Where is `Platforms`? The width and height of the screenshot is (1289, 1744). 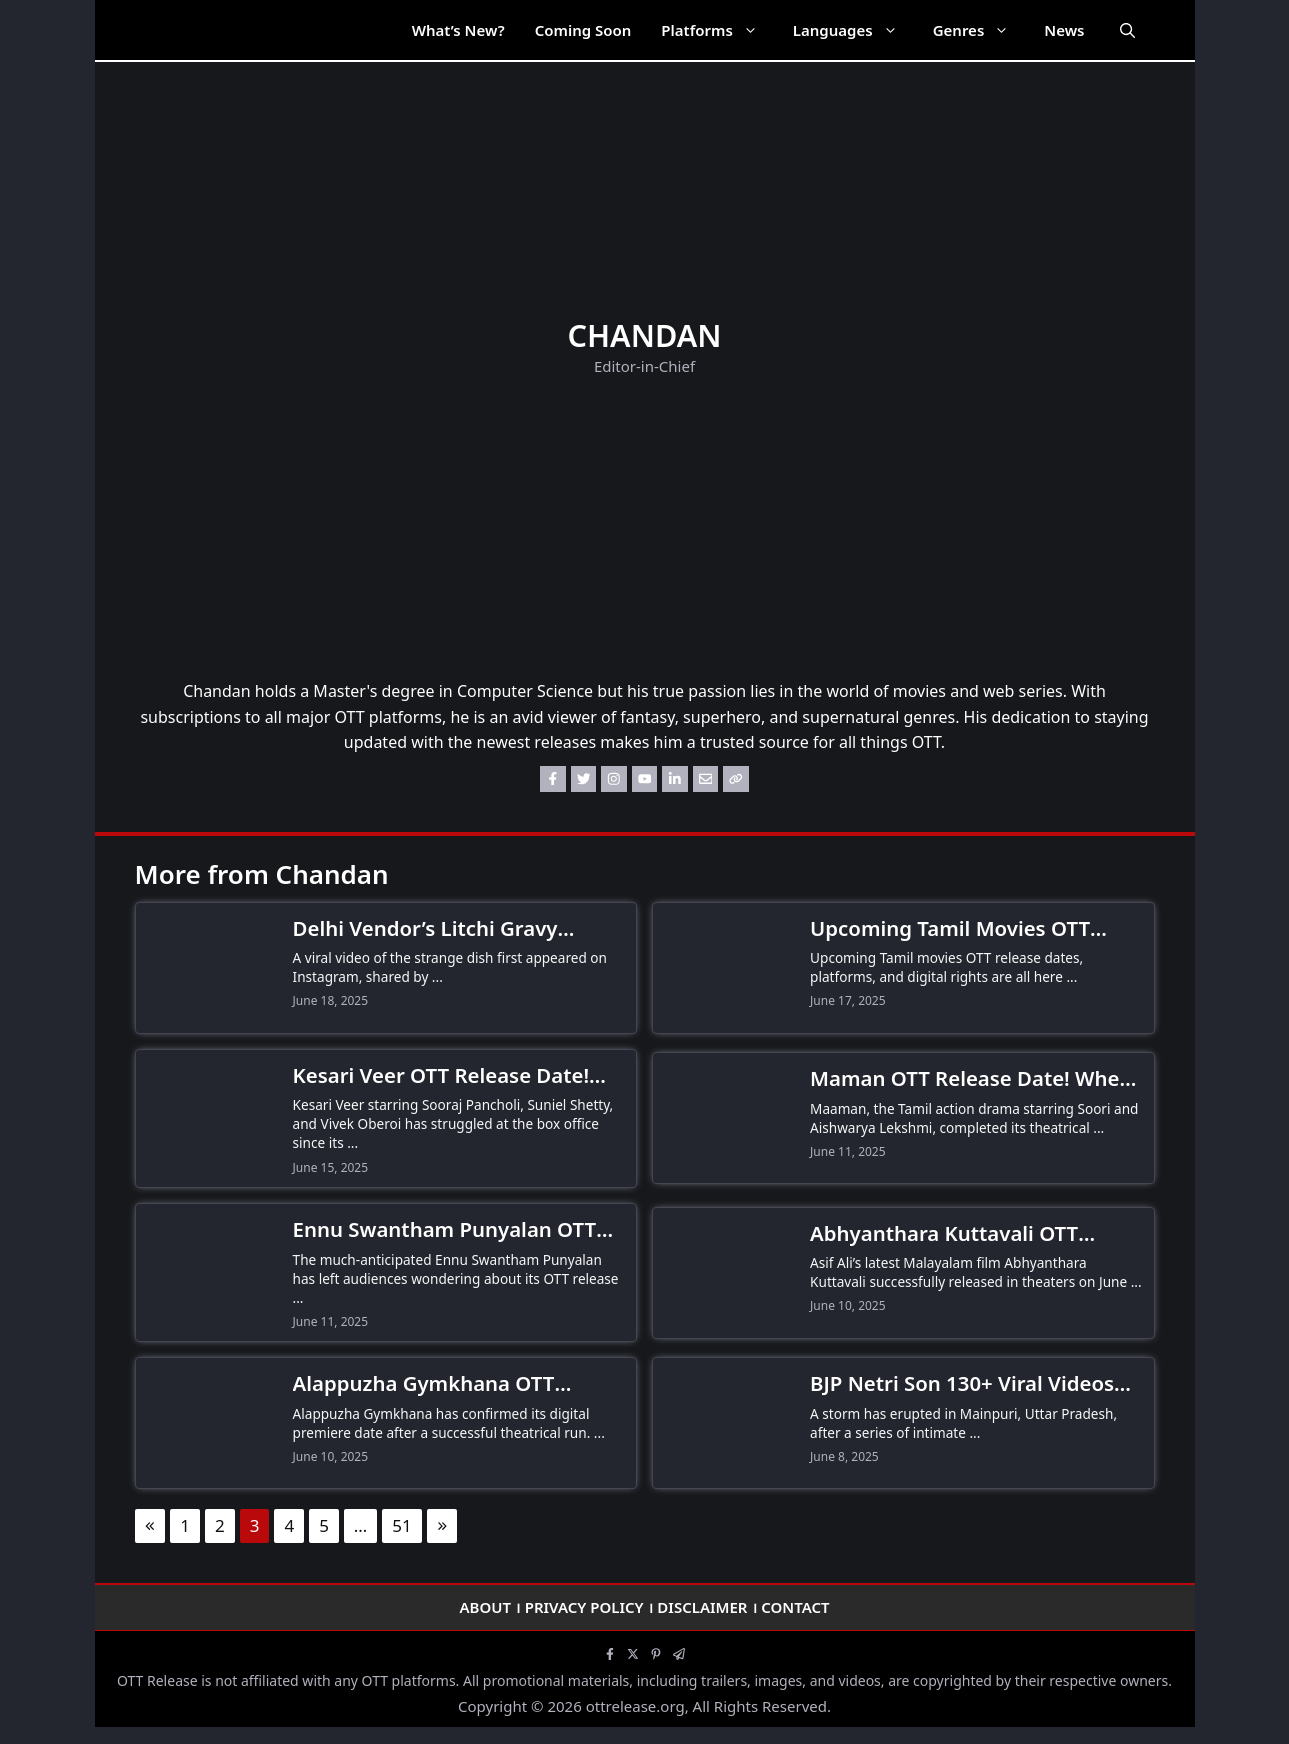
Platforms is located at coordinates (719, 30).